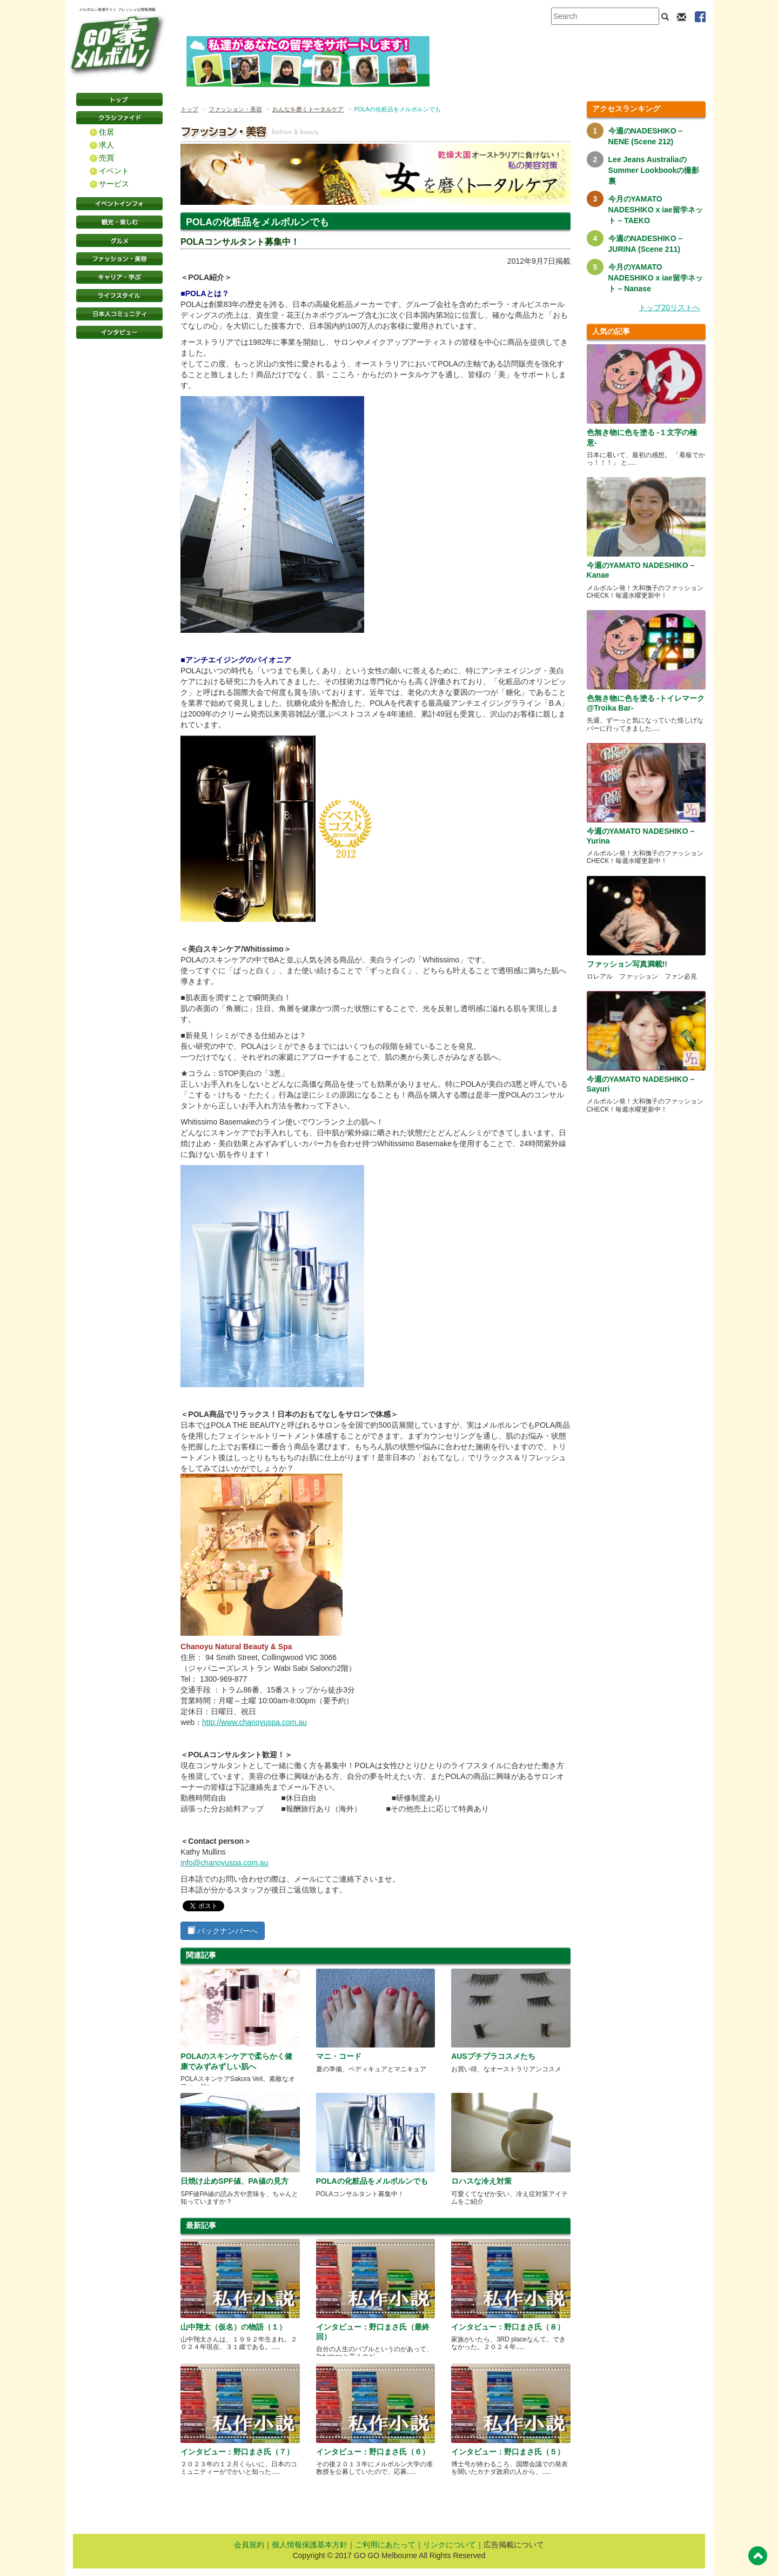 This screenshot has height=2576, width=778. I want to click on 今月のYAMATO NADESHIKO x iae留学ネット – Nanase, so click(655, 278).